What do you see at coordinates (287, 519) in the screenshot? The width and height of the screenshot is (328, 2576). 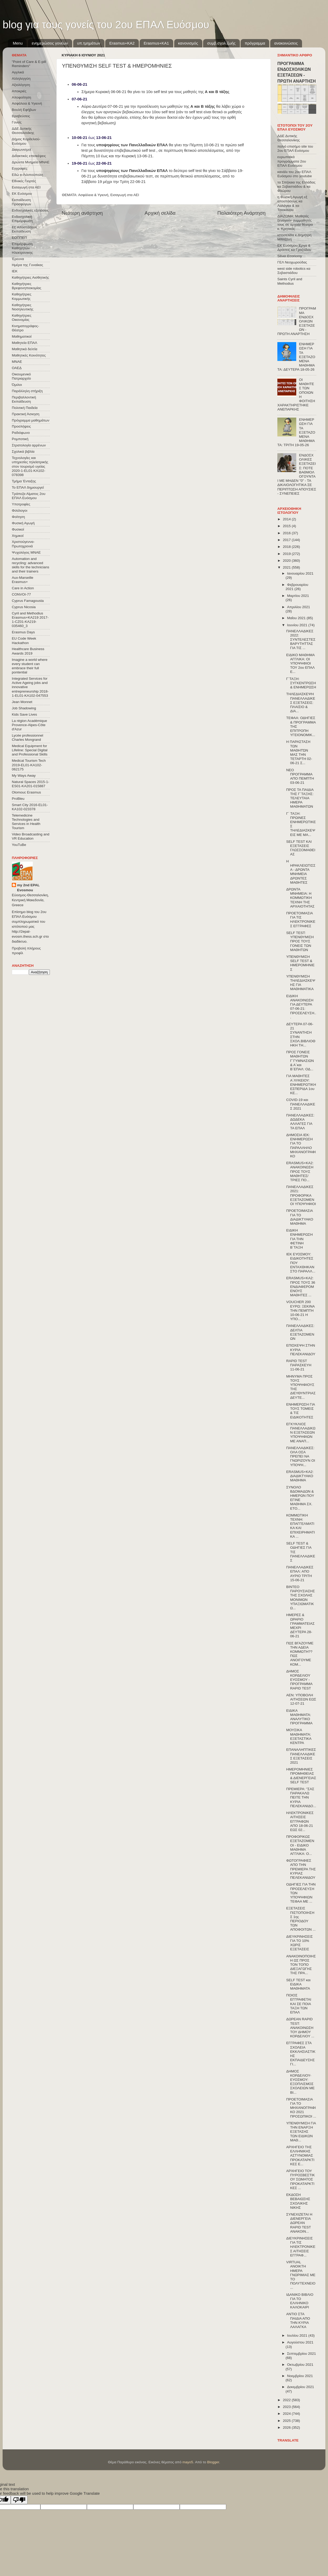 I see `2014` at bounding box center [287, 519].